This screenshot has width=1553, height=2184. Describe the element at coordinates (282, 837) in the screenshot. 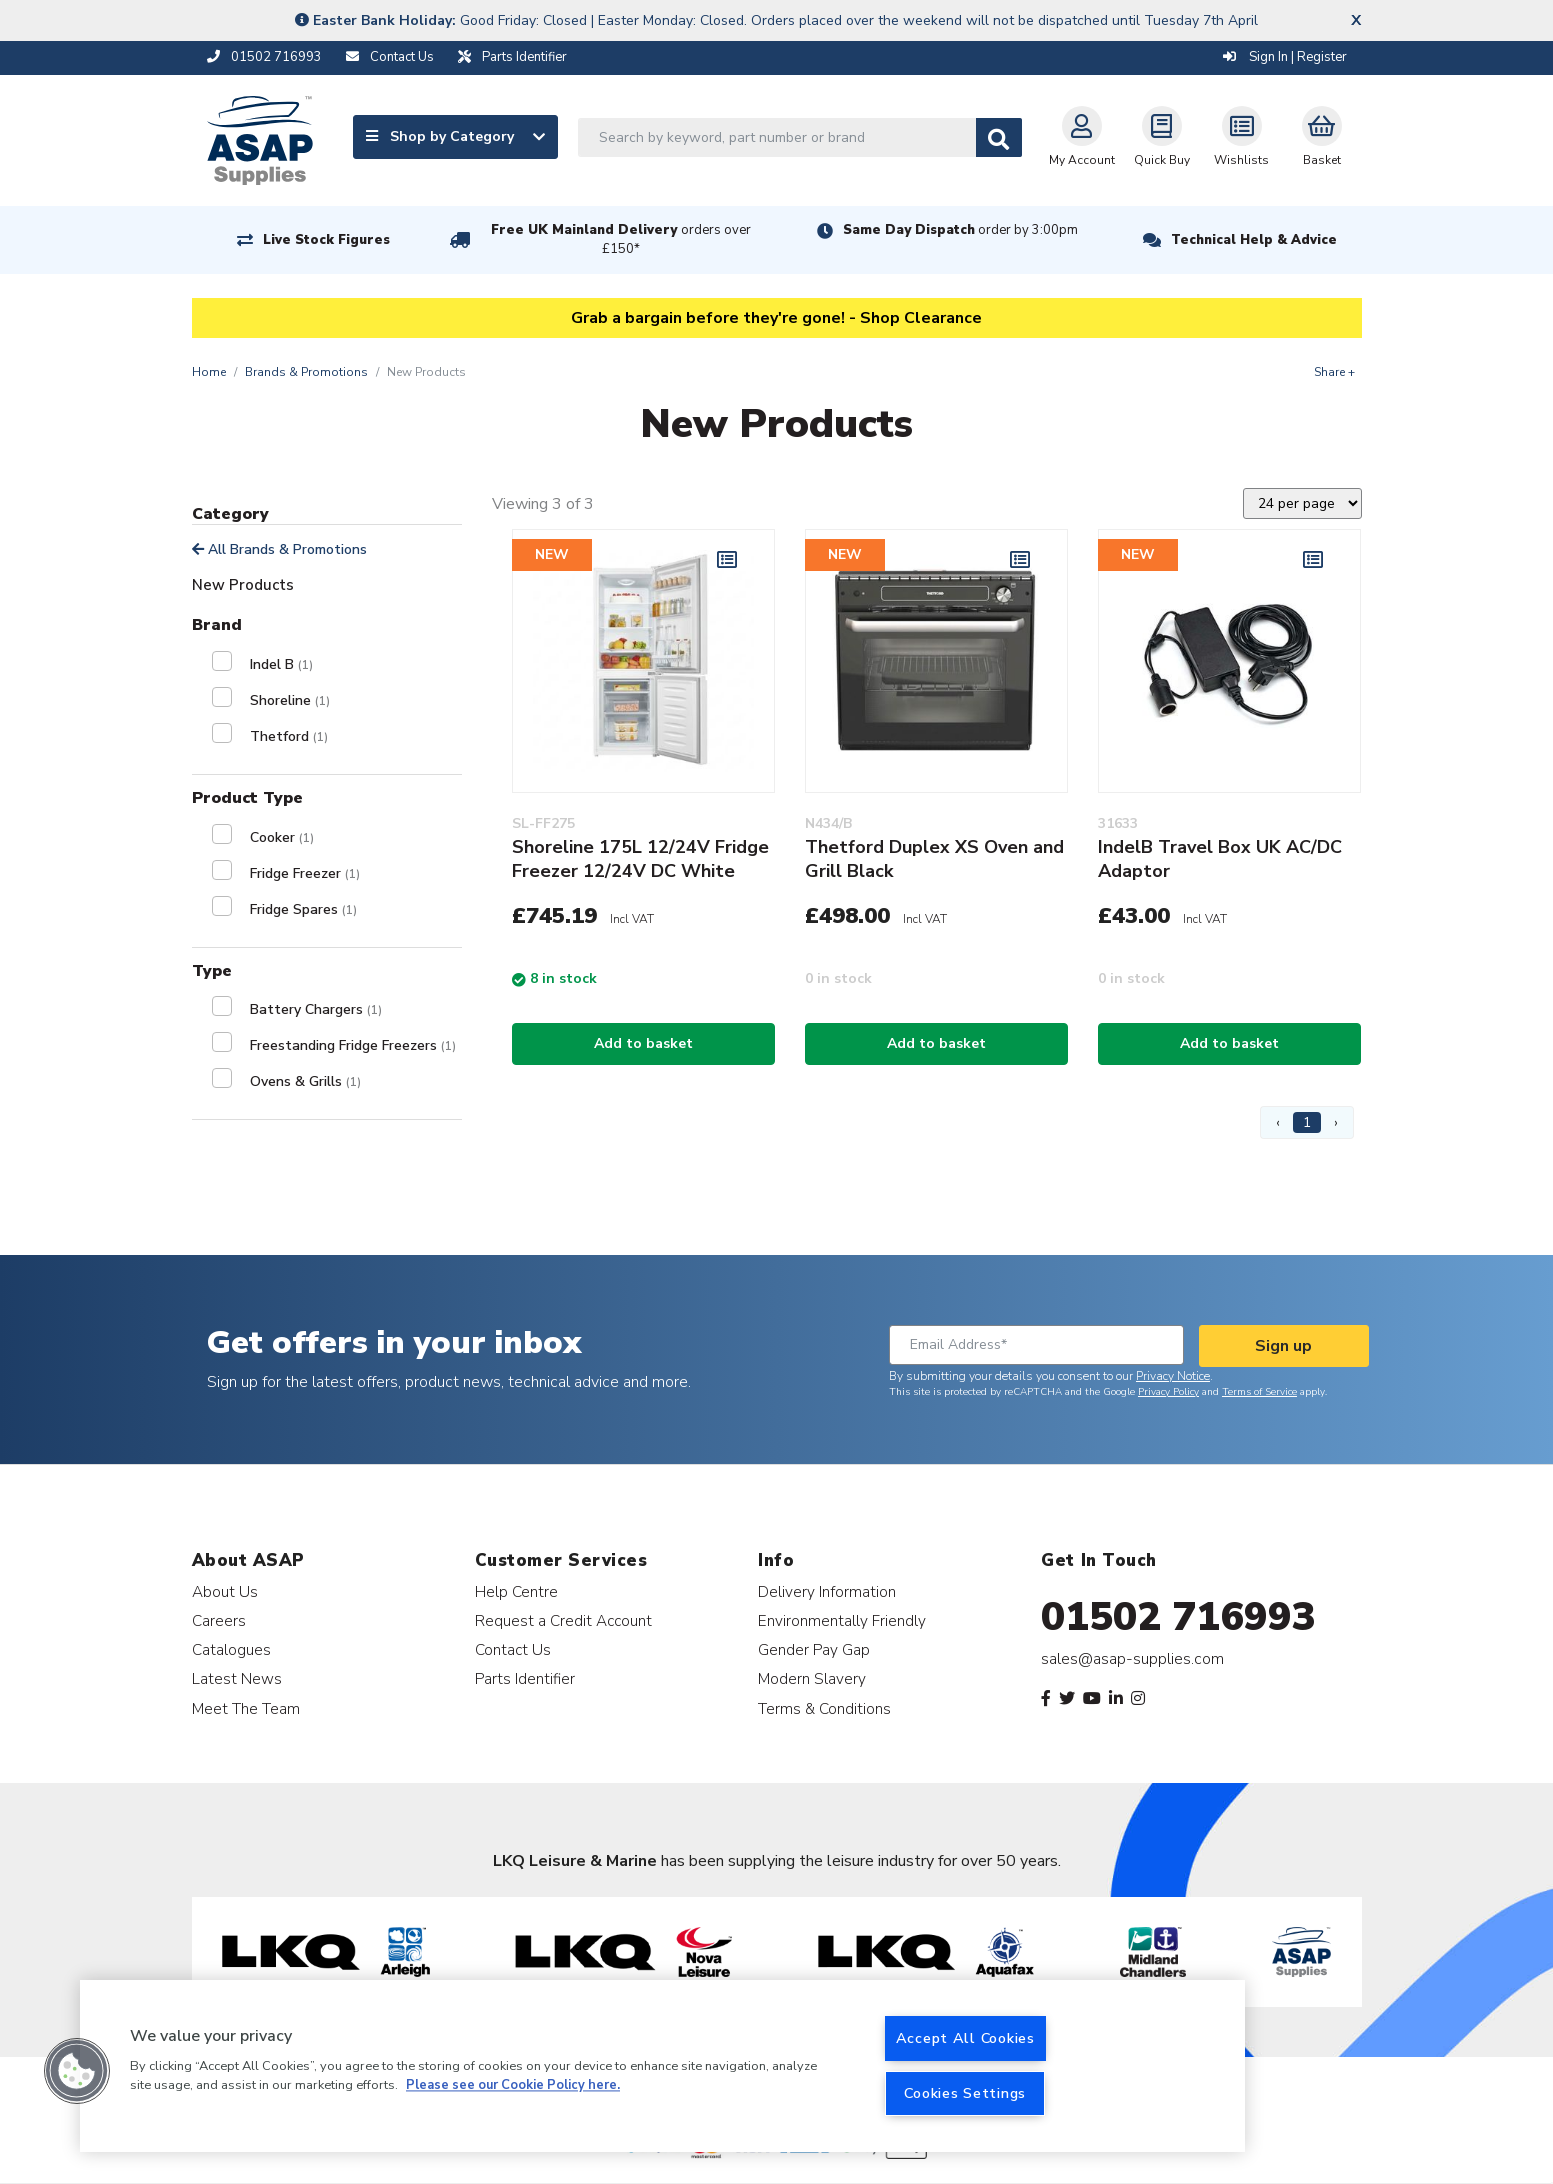

I see `Cooker` at that location.